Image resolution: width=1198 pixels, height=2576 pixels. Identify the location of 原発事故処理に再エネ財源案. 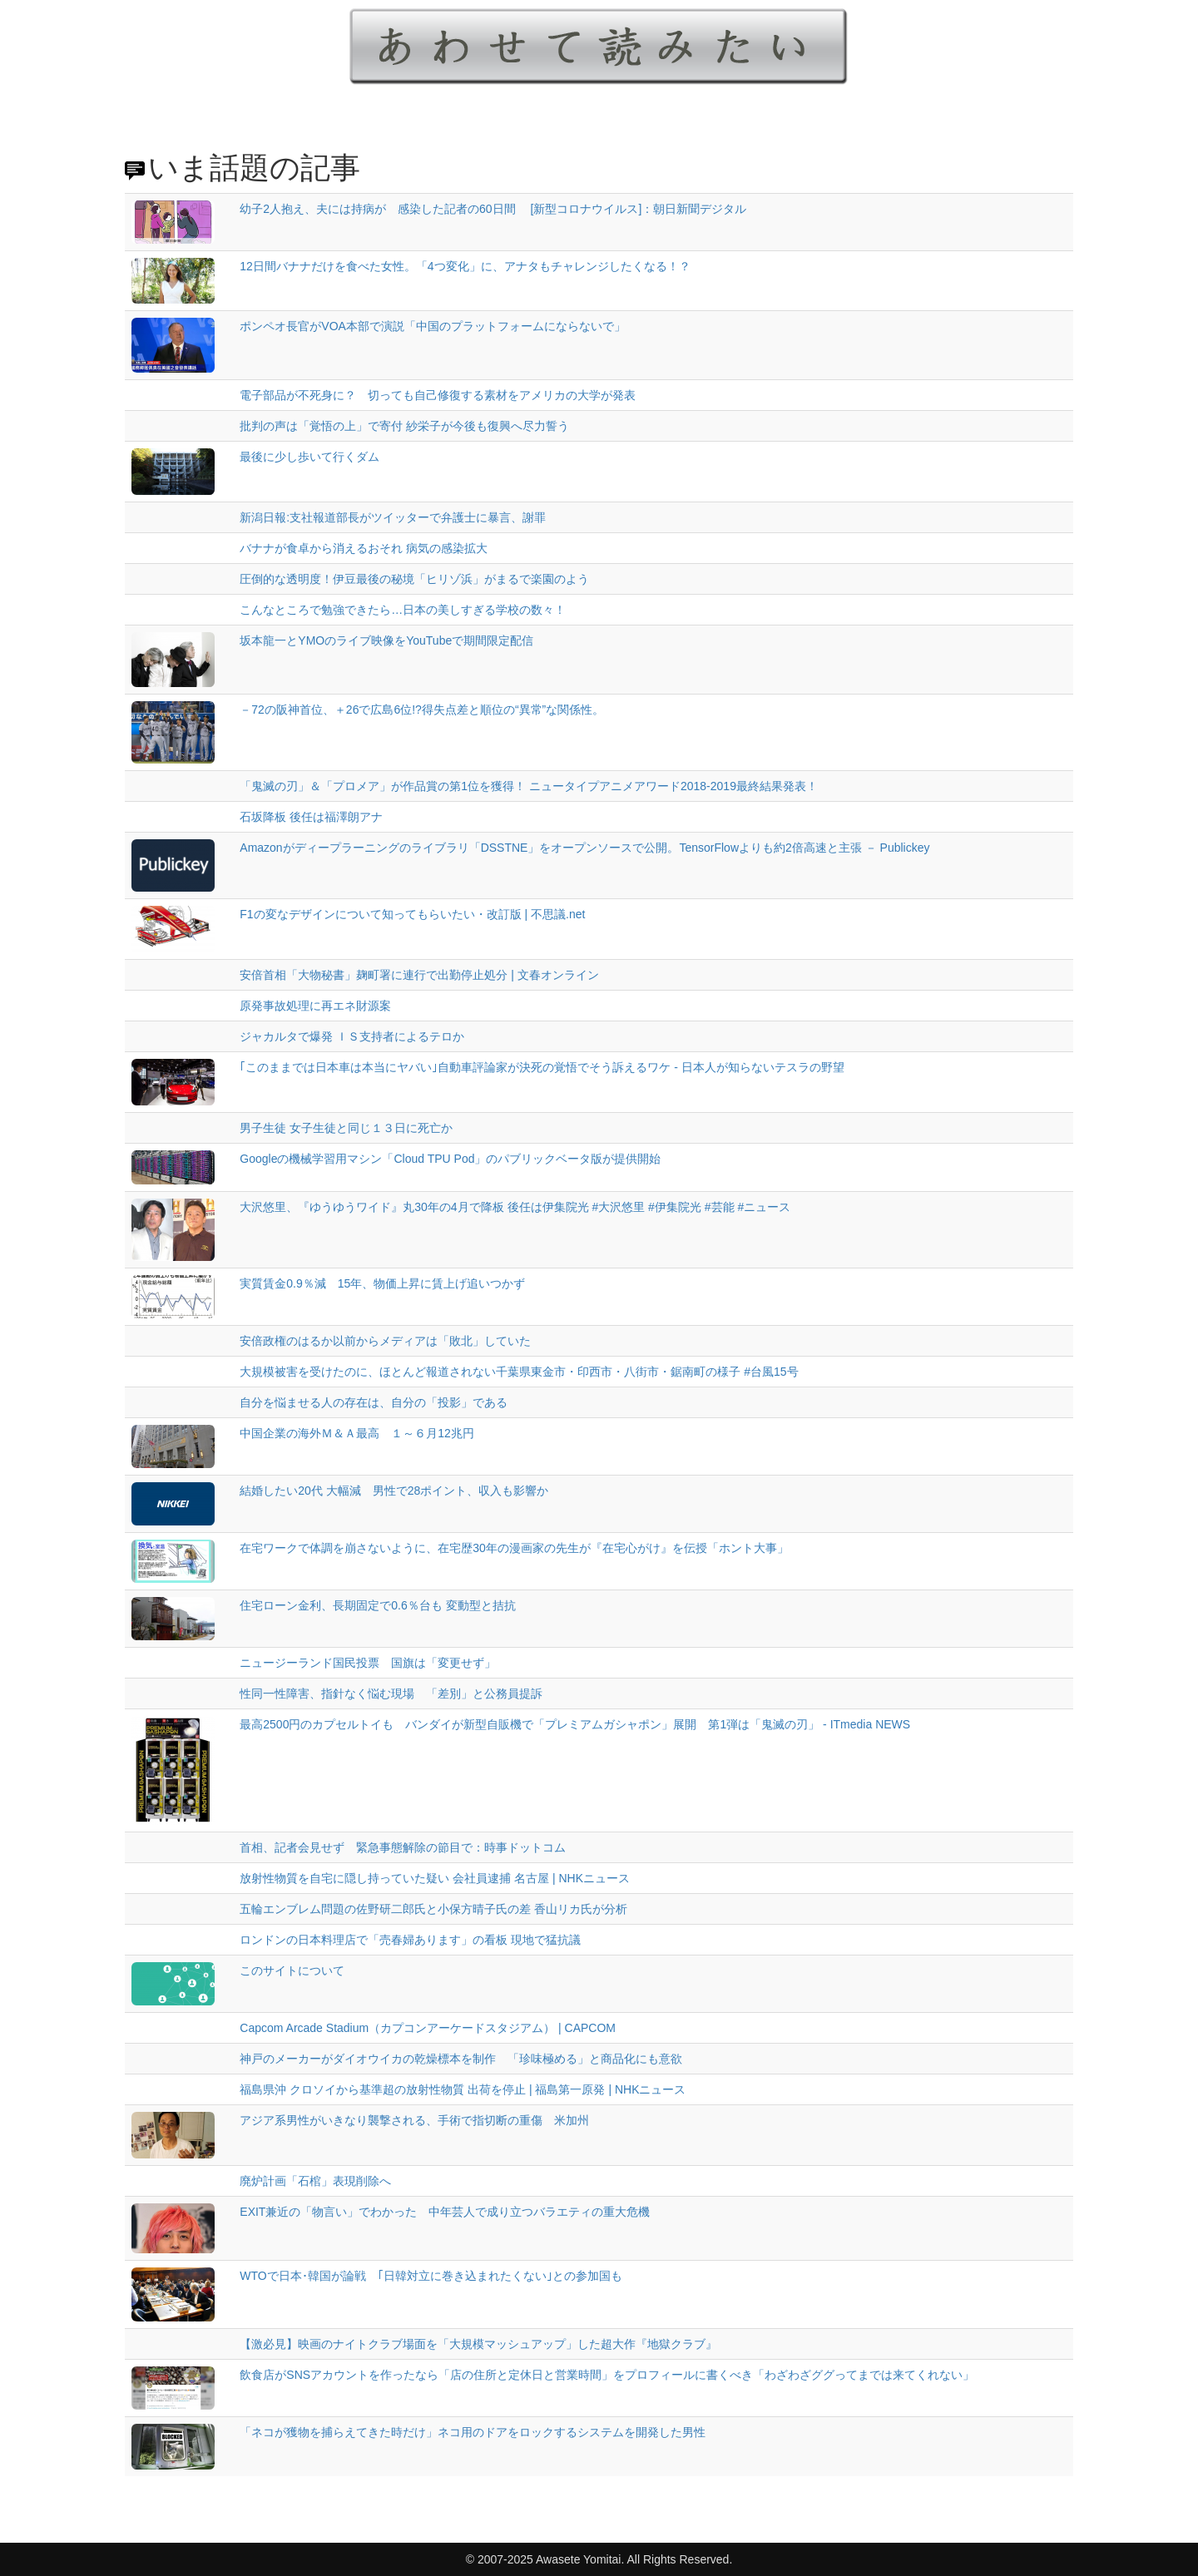
(315, 1005).